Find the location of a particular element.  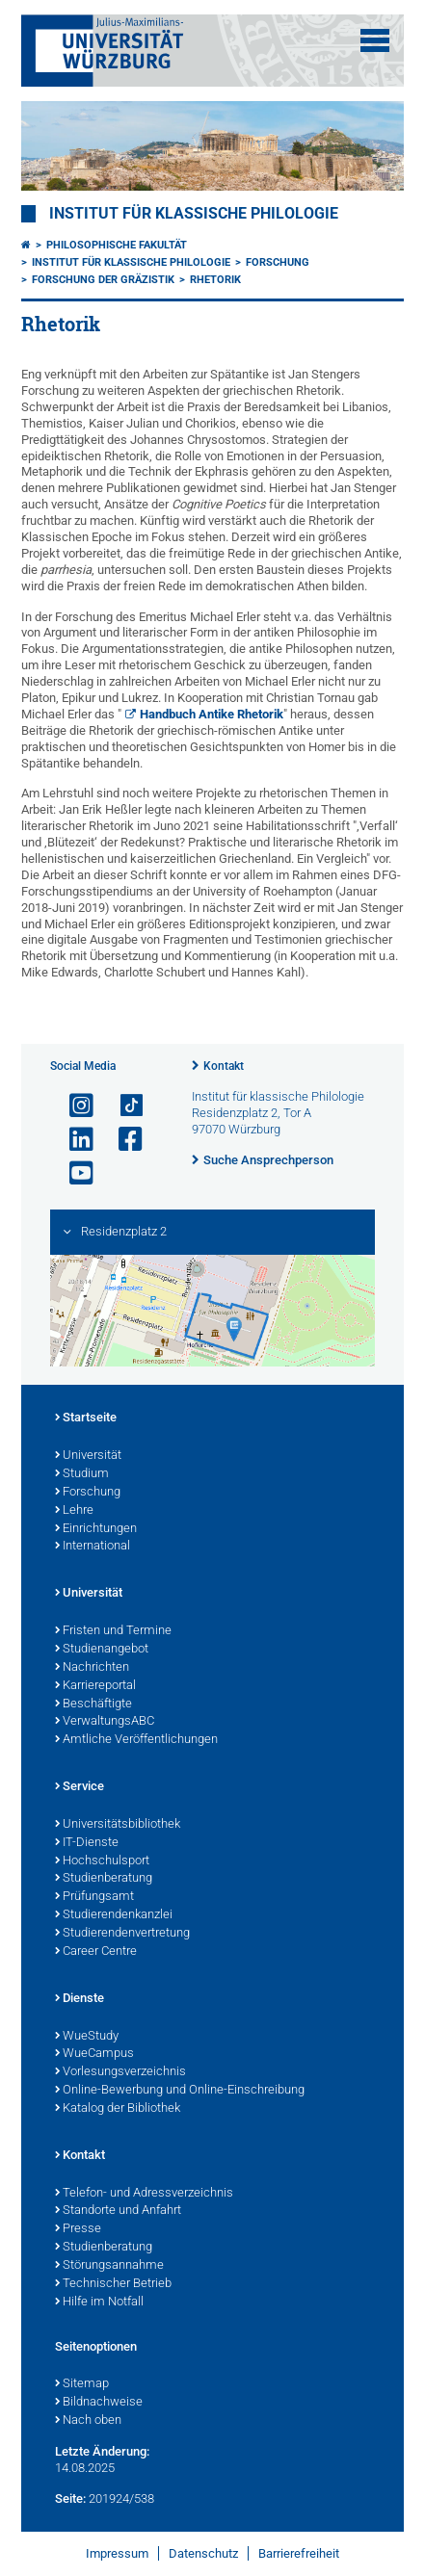

Hilfe im Notfall is located at coordinates (99, 2302).